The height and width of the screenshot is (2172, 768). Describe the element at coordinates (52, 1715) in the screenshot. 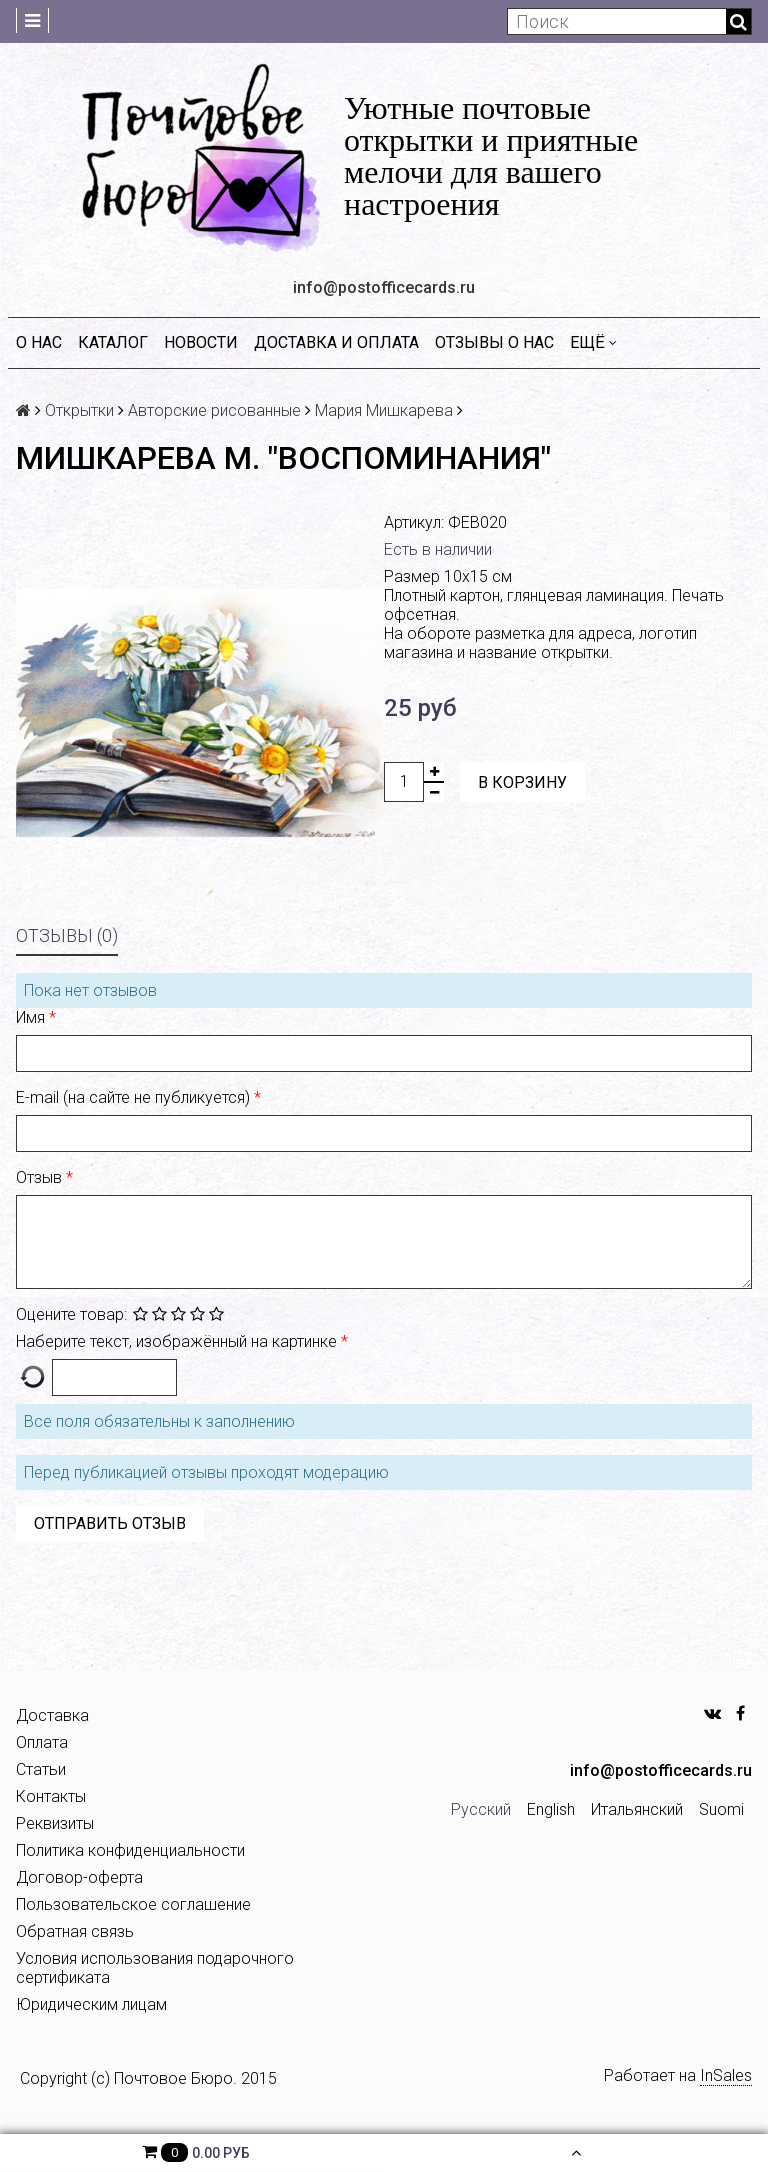

I see `Доставка` at that location.